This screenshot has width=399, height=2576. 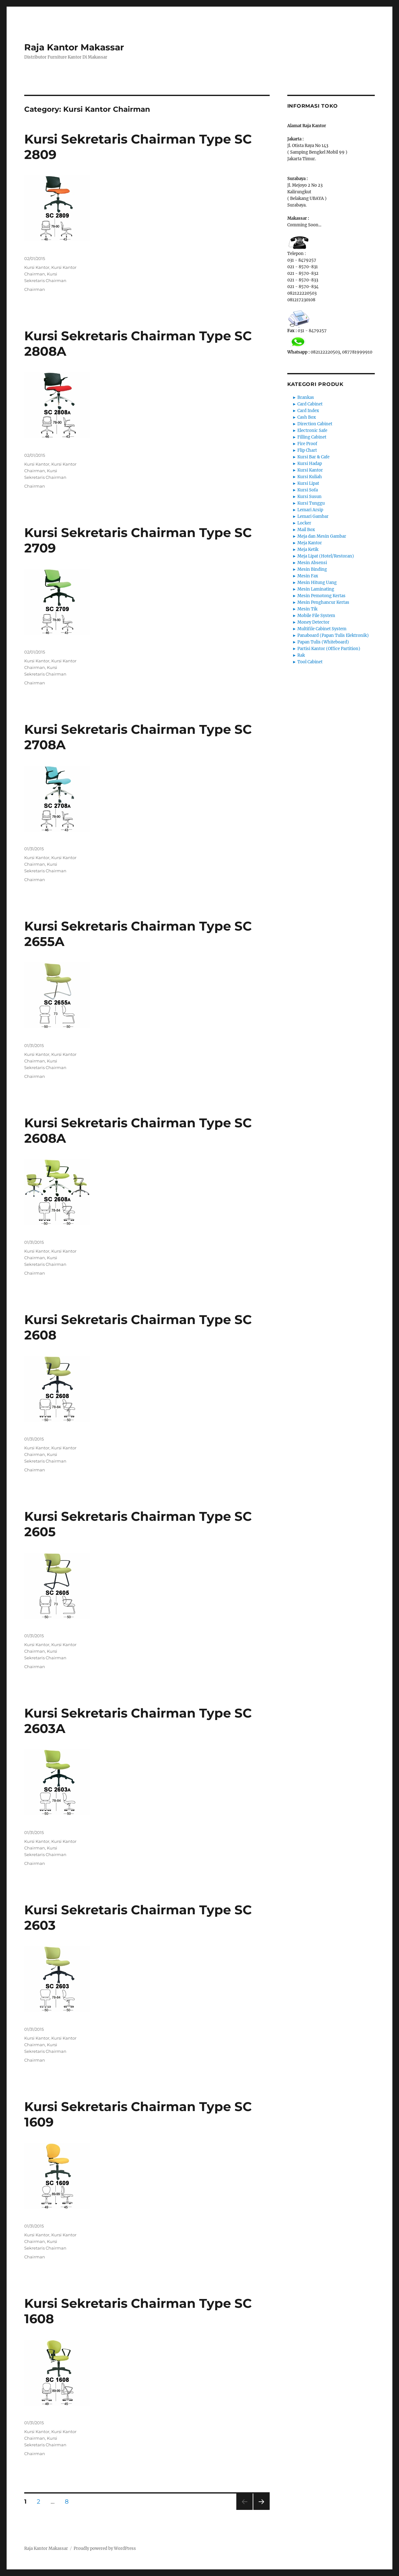 I want to click on Kursi Hadap, so click(x=309, y=463).